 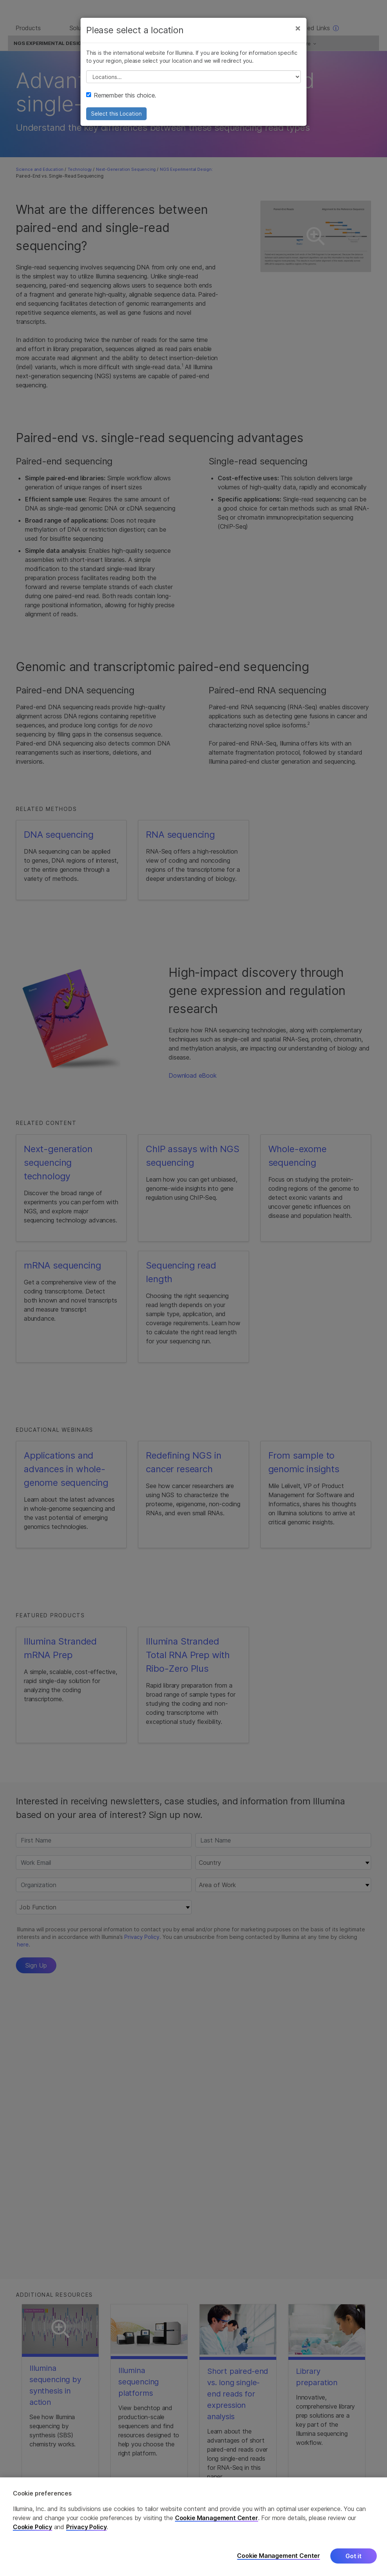 I want to click on // replace all options below this with excel sheet. make sure character encoding is good (line 25, ex), so click(x=193, y=82).